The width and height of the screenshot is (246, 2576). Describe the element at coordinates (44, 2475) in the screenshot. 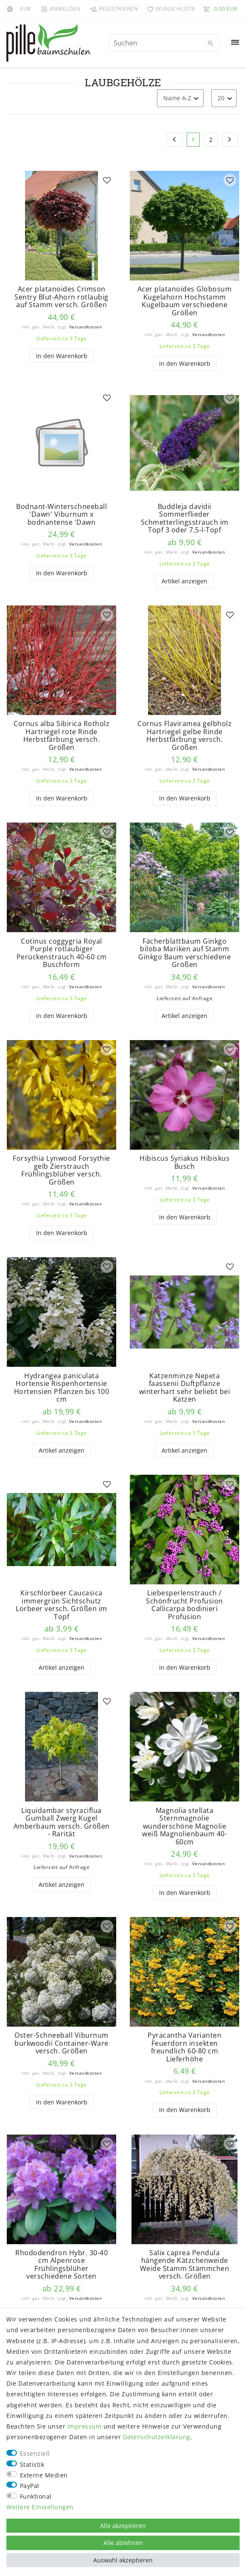

I see `Externe Medien` at that location.